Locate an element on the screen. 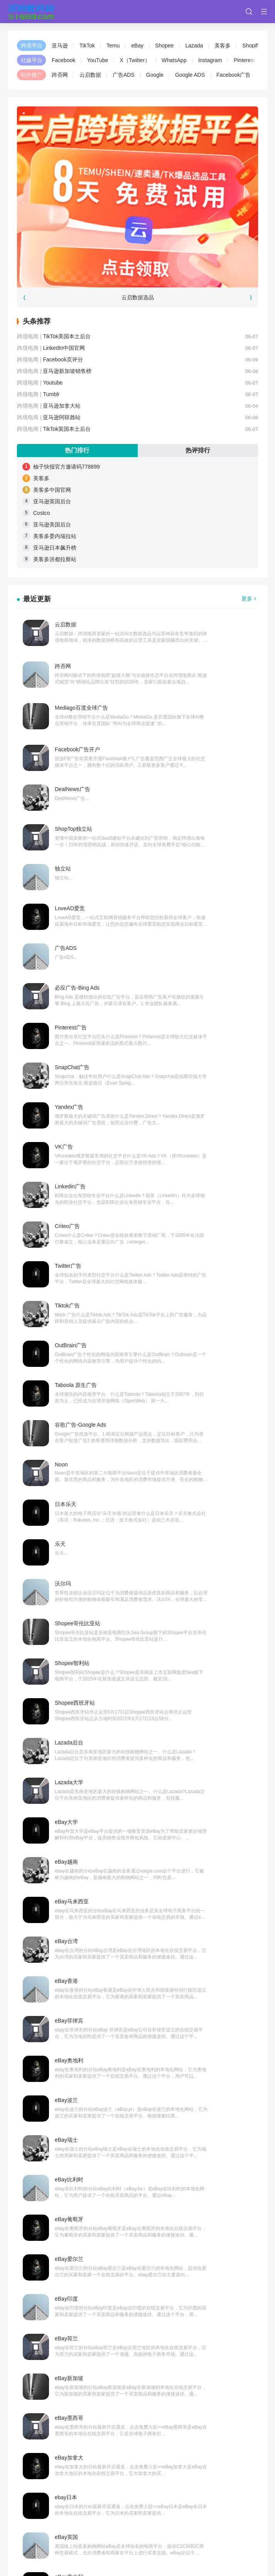 The width and height of the screenshot is (275, 2576). 云启数据 is located at coordinates (90, 75).